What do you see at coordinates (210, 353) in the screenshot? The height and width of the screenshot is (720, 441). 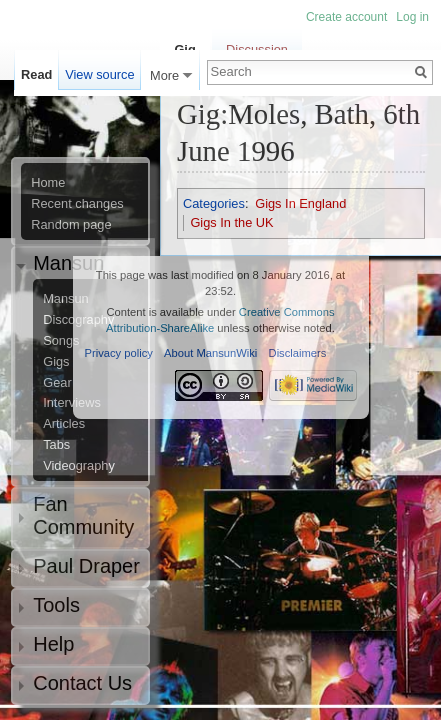 I see `About MansunWiki` at bounding box center [210, 353].